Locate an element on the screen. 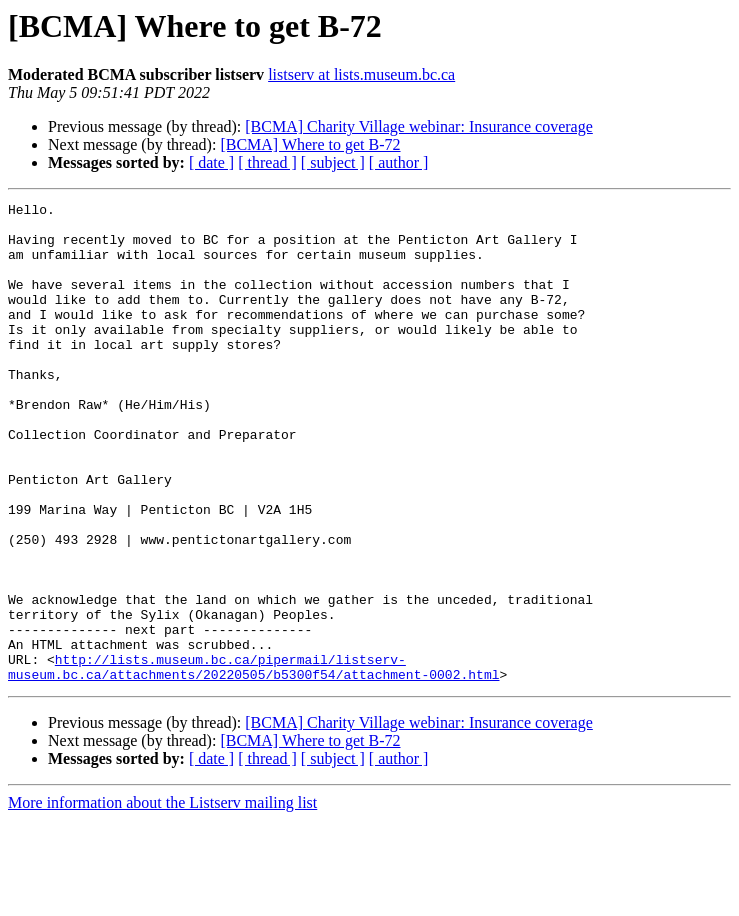 This screenshot has height=916, width=739. [BCMA] Where to get B-72 is located at coordinates (310, 144).